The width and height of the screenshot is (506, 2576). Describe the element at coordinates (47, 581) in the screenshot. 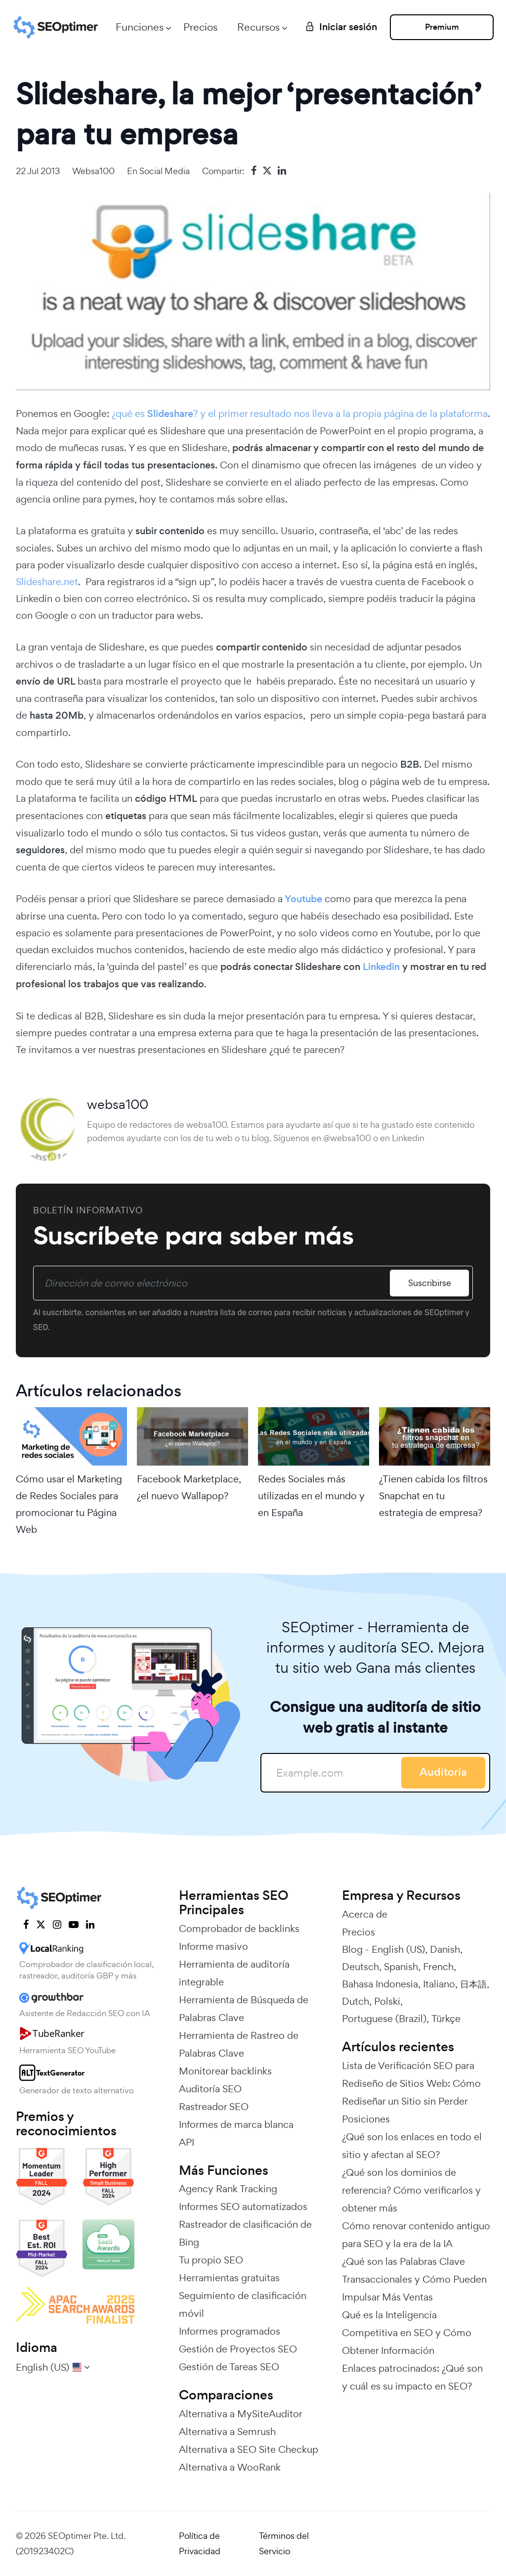

I see `Slideshare.net` at that location.